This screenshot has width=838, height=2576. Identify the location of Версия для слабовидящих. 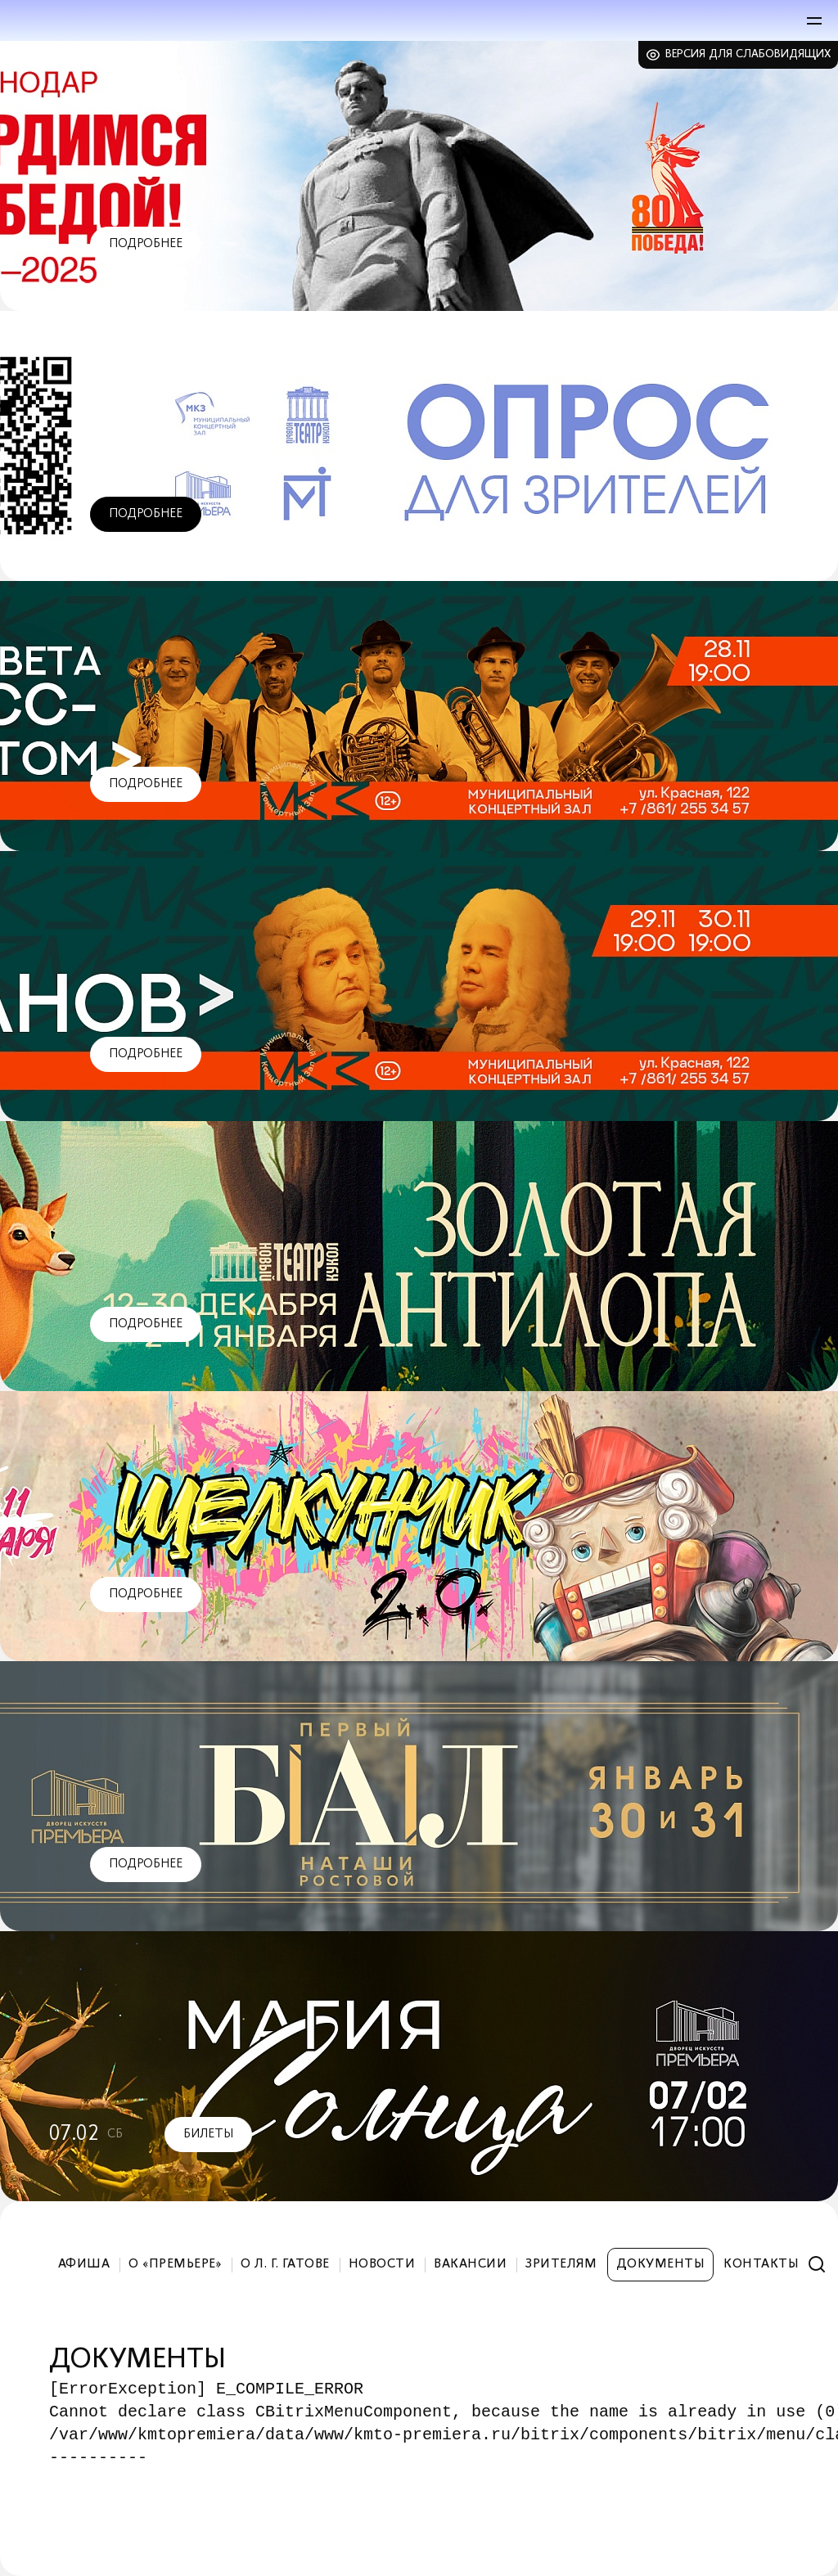
(748, 54).